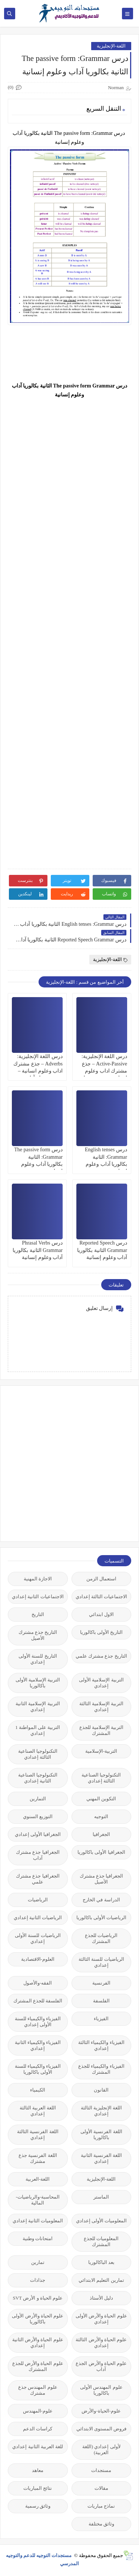 The image size is (139, 2576). I want to click on التربية الإسلامية الأولى باكالوريا, so click(38, 1682).